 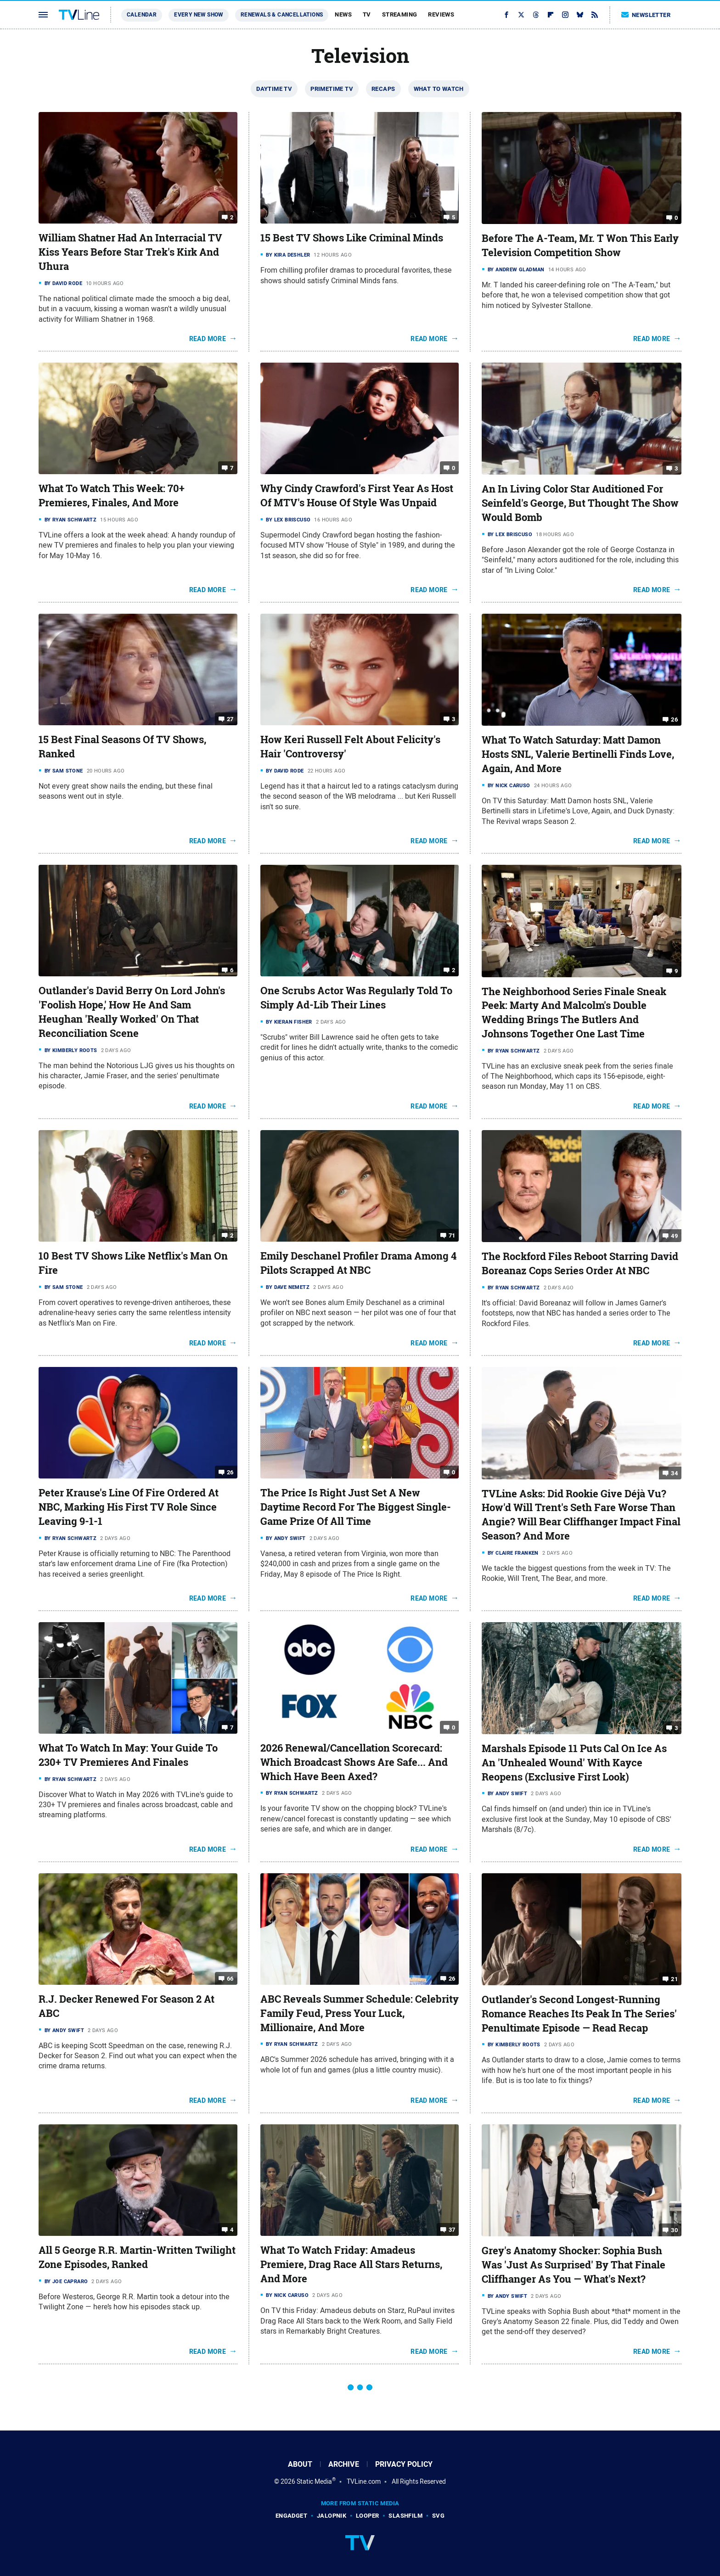 I want to click on 10 Best TV Shows Like Netflix's Man On Fire, so click(x=133, y=1263).